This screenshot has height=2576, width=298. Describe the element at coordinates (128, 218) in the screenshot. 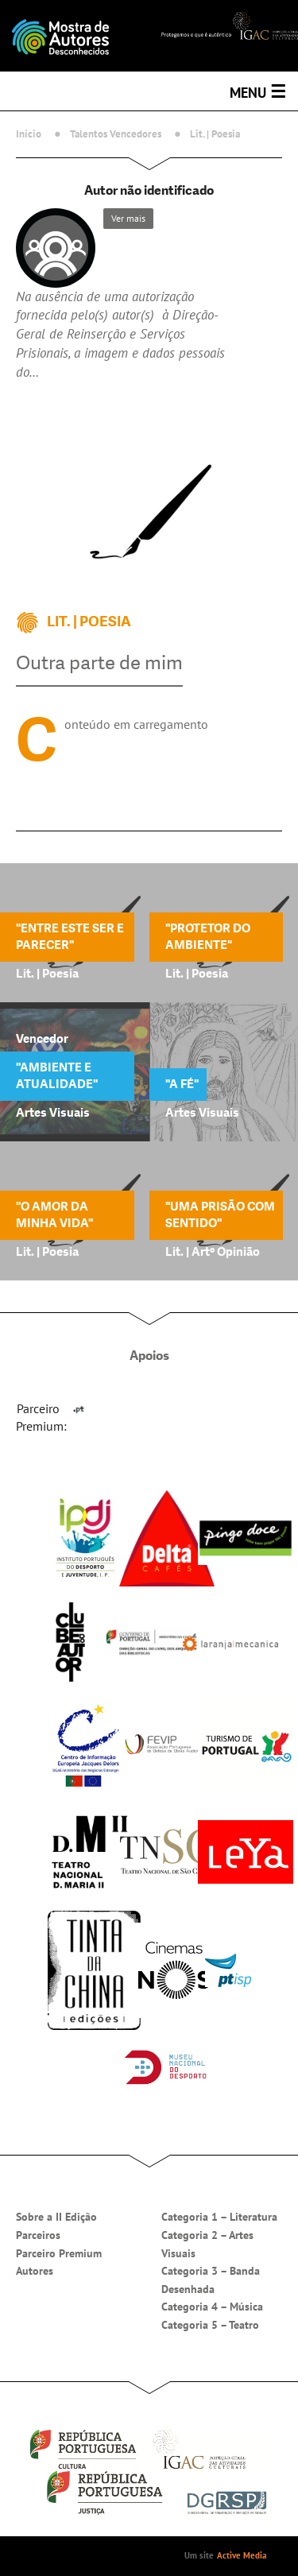

I see `Ver mais` at that location.